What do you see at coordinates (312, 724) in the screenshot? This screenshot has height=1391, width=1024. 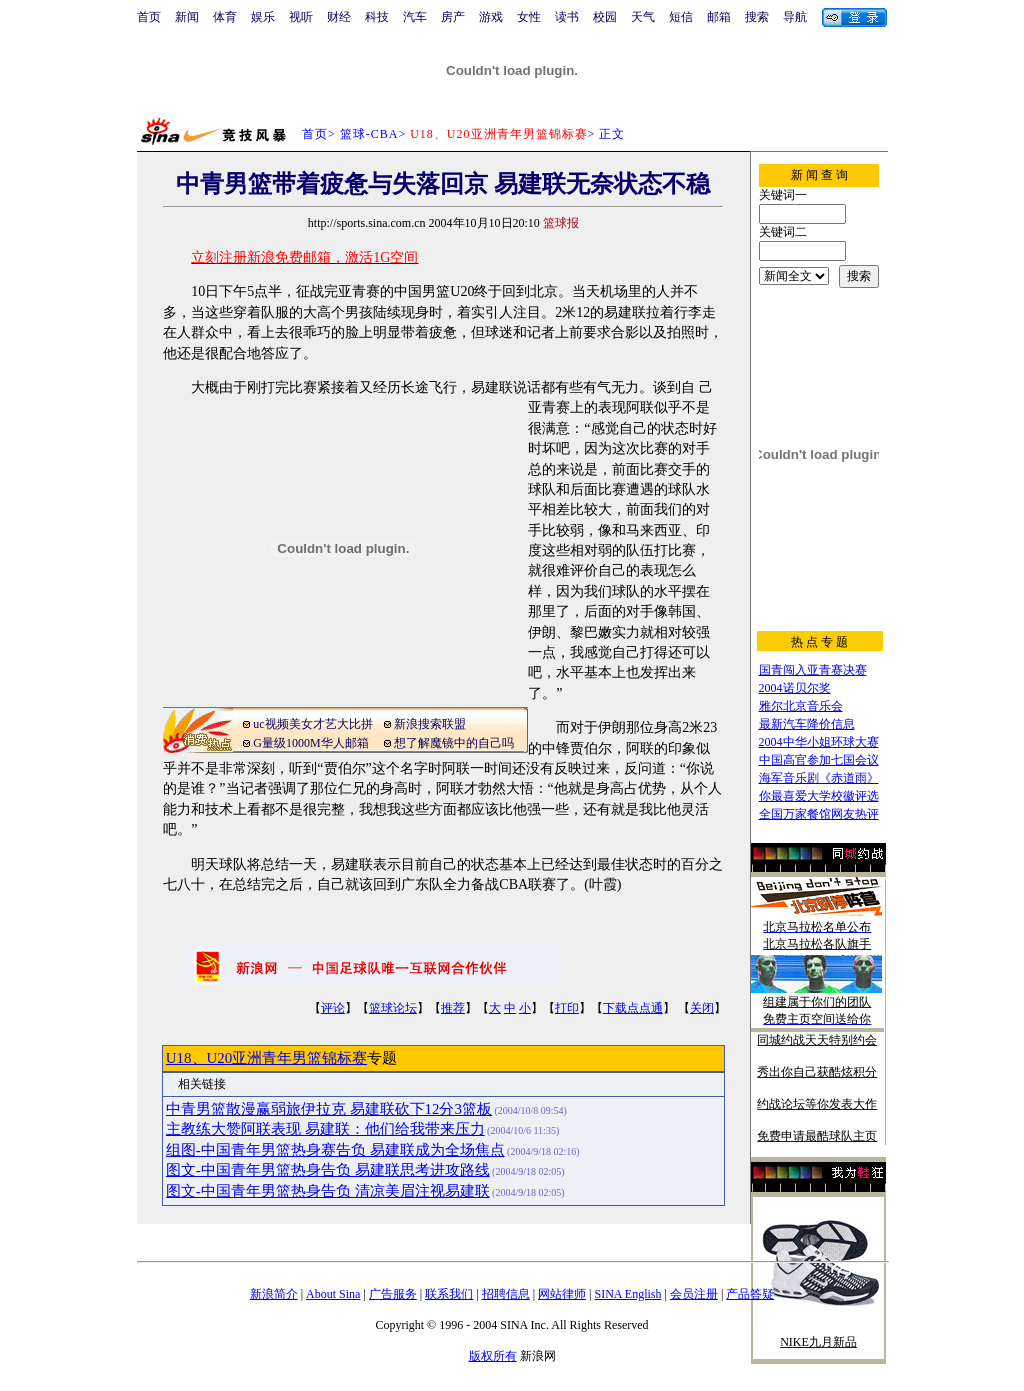 I see `uc视频美女才艺大比拼` at bounding box center [312, 724].